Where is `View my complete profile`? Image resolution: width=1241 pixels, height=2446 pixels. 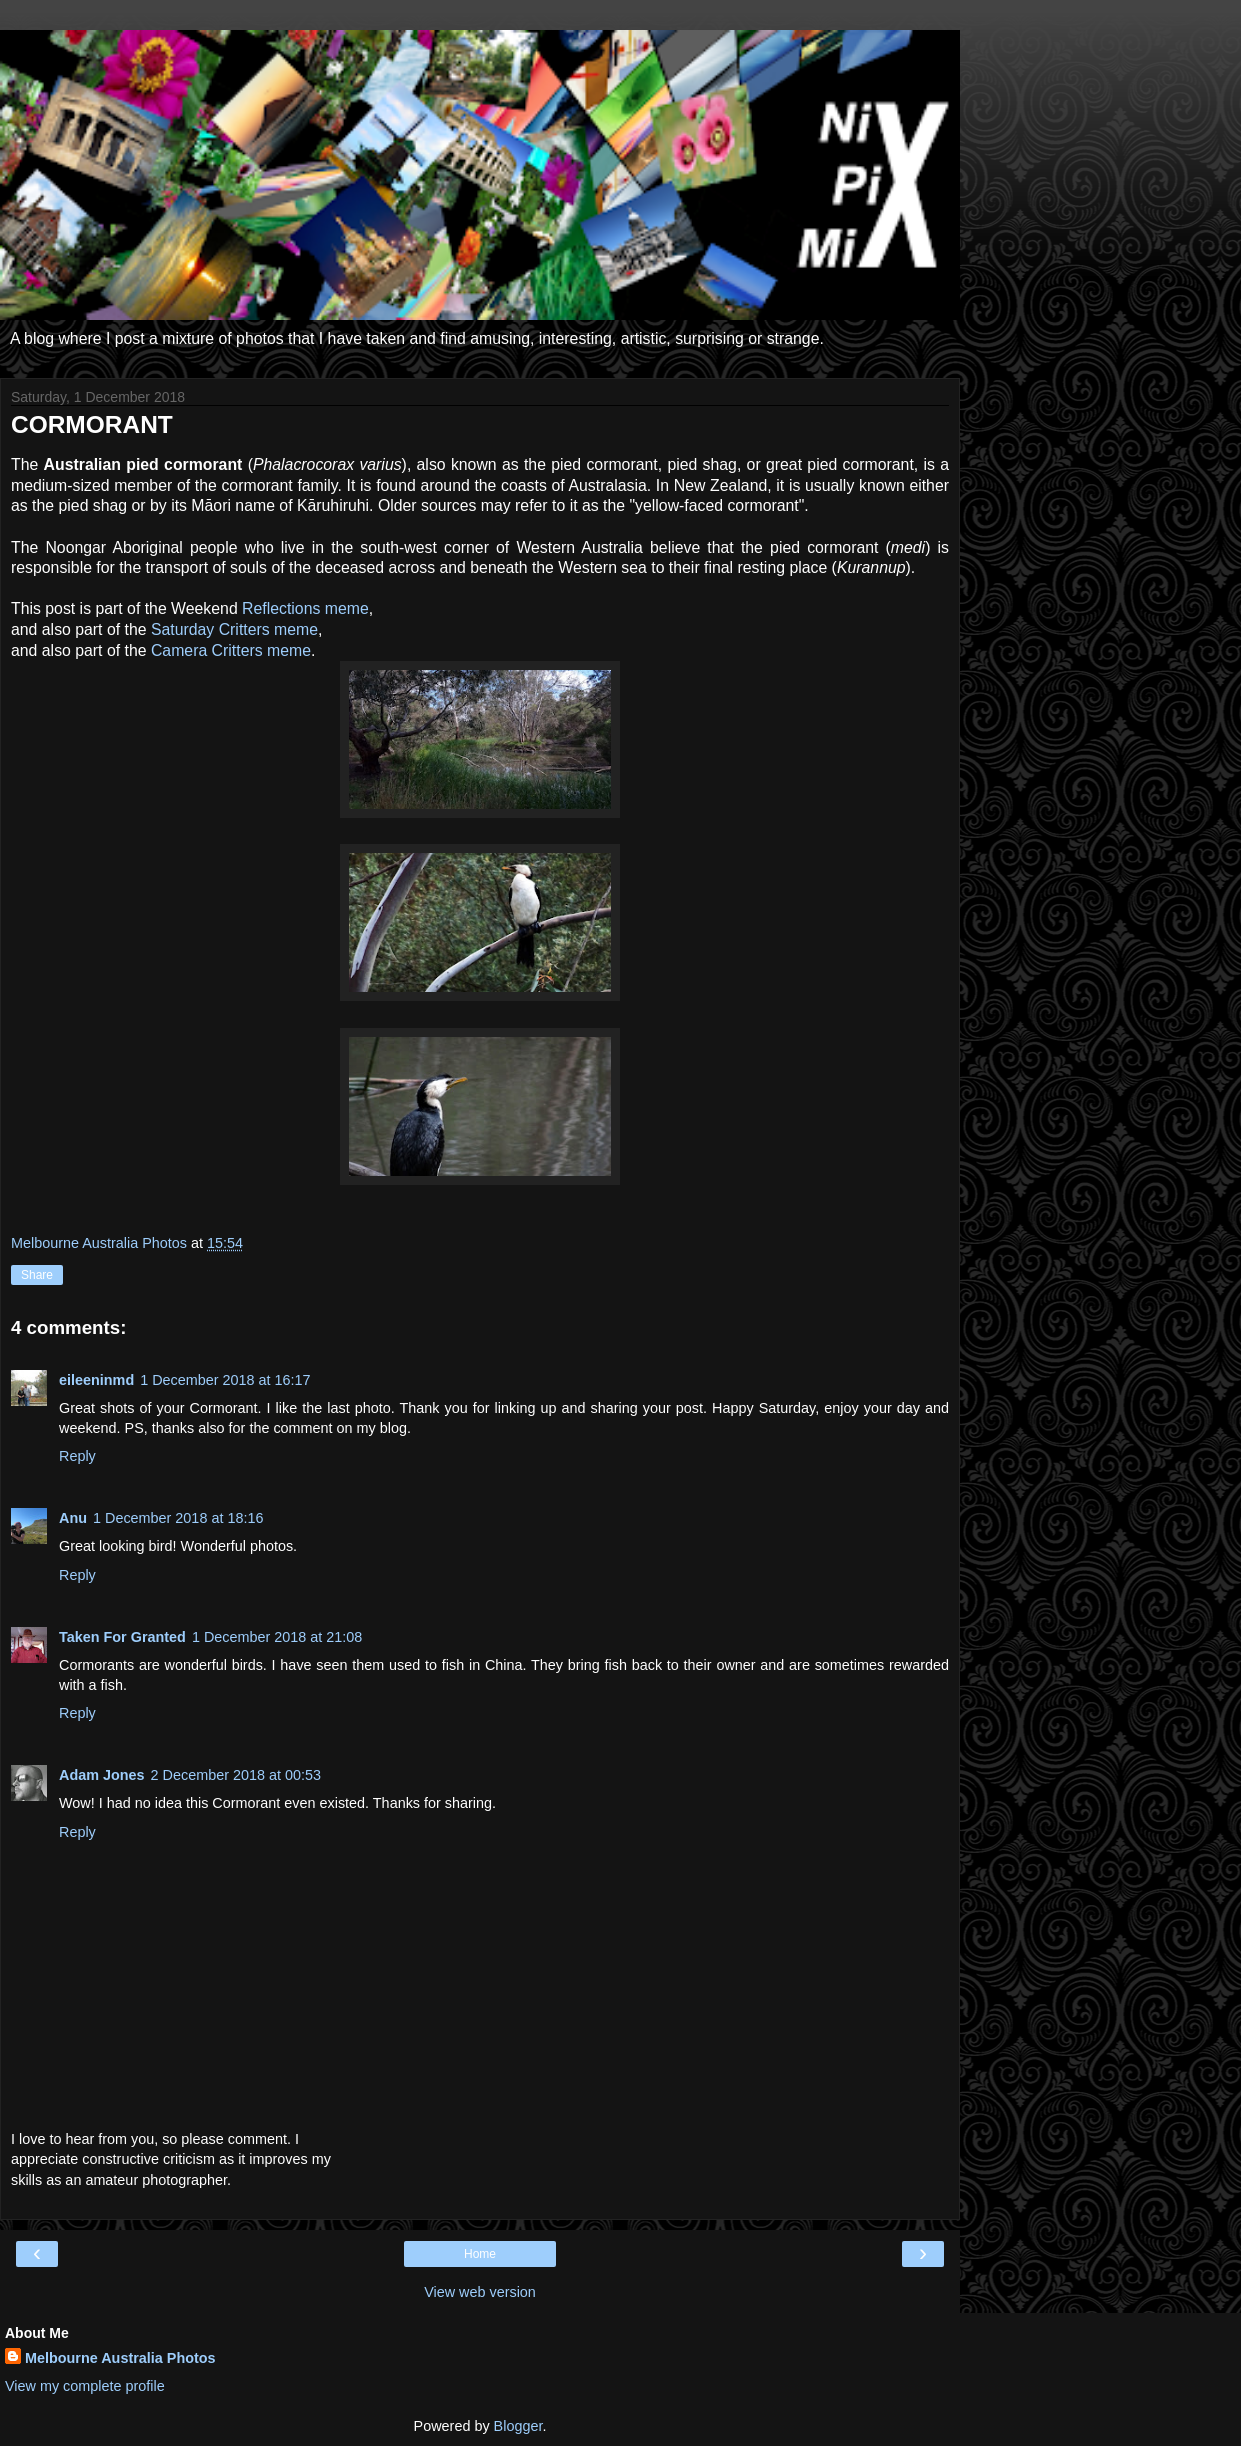 View my complete profile is located at coordinates (85, 2386).